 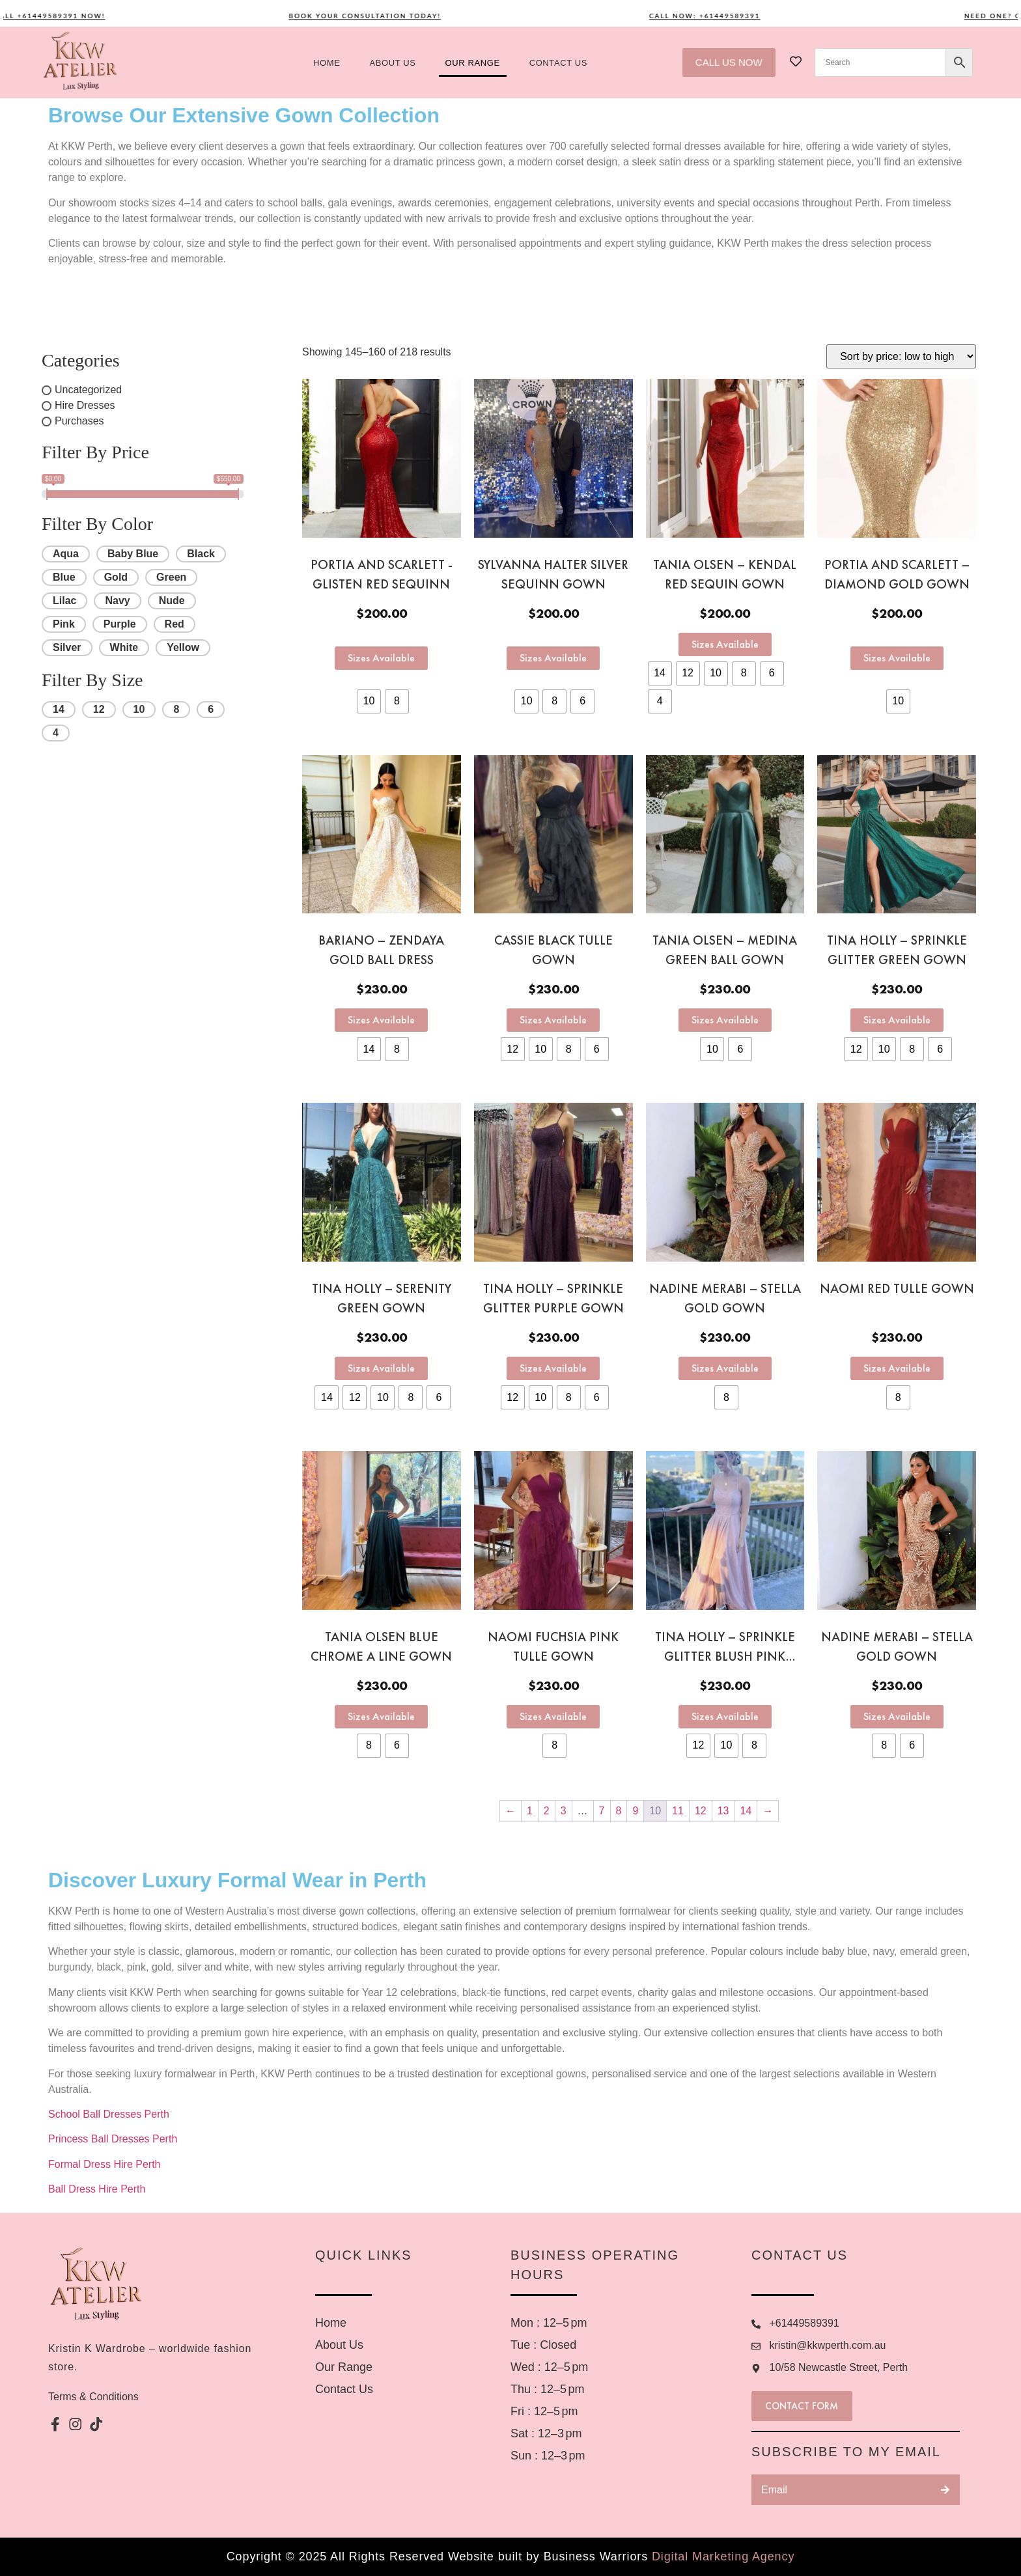 What do you see at coordinates (79, 420) in the screenshot?
I see `Purchases` at bounding box center [79, 420].